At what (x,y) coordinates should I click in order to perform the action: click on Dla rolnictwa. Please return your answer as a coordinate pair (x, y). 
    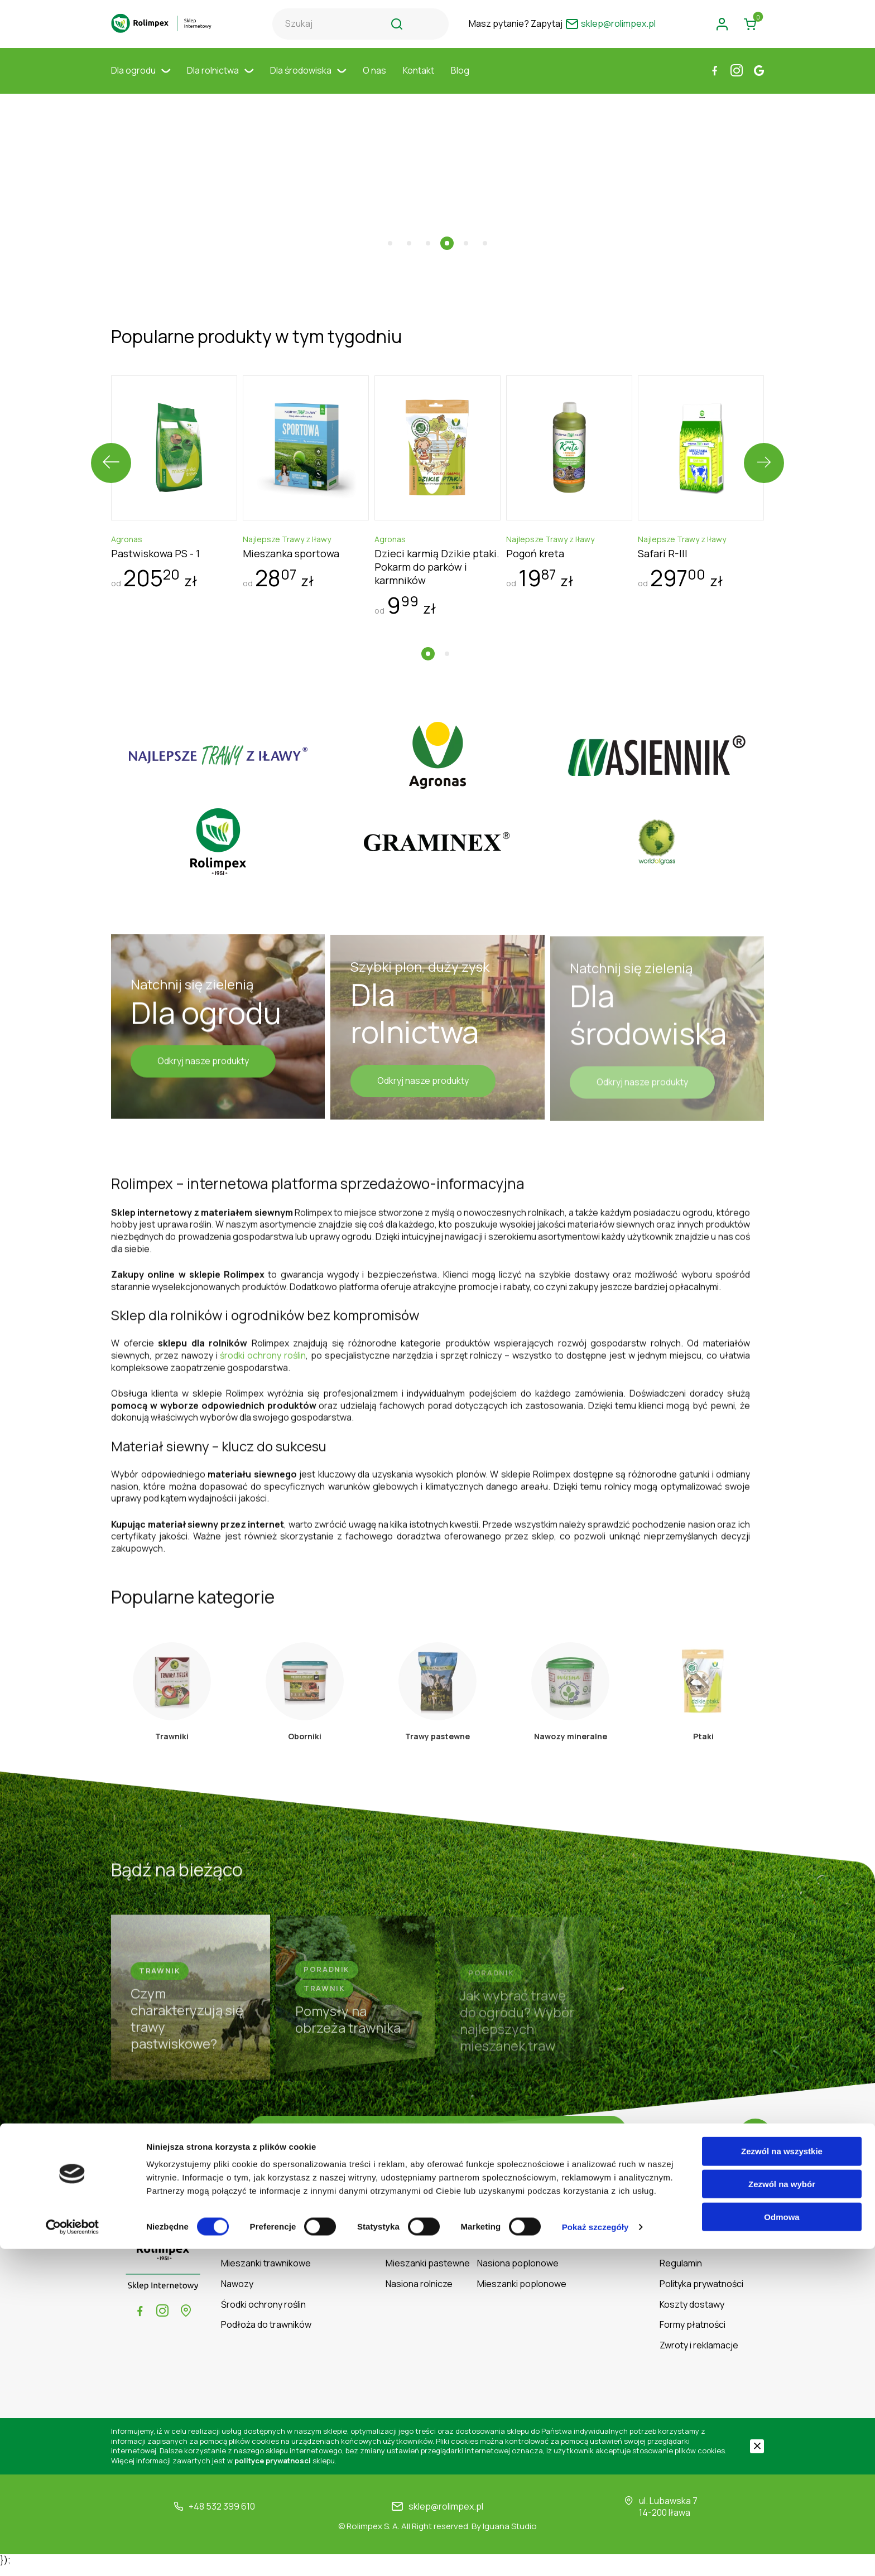
    Looking at the image, I should click on (220, 81).